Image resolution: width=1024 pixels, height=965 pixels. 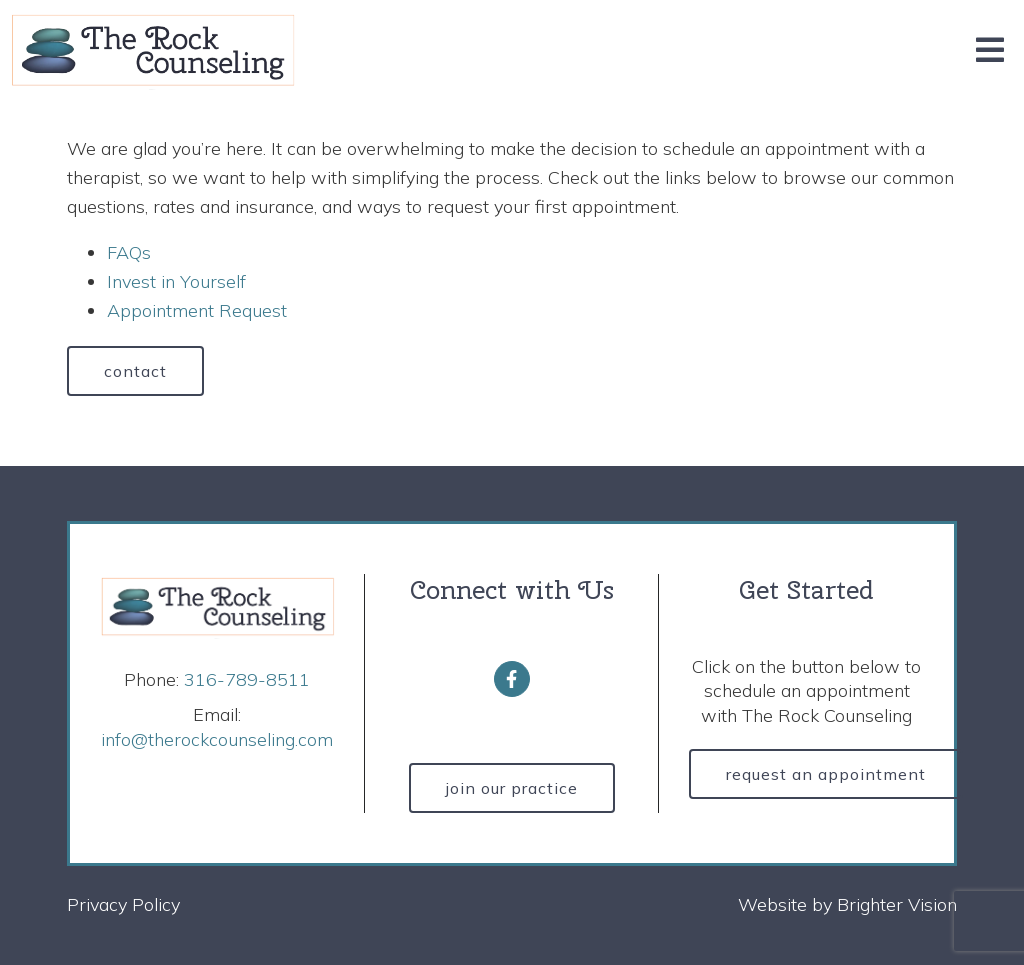 I want to click on Invest in Yourself, so click(x=176, y=281).